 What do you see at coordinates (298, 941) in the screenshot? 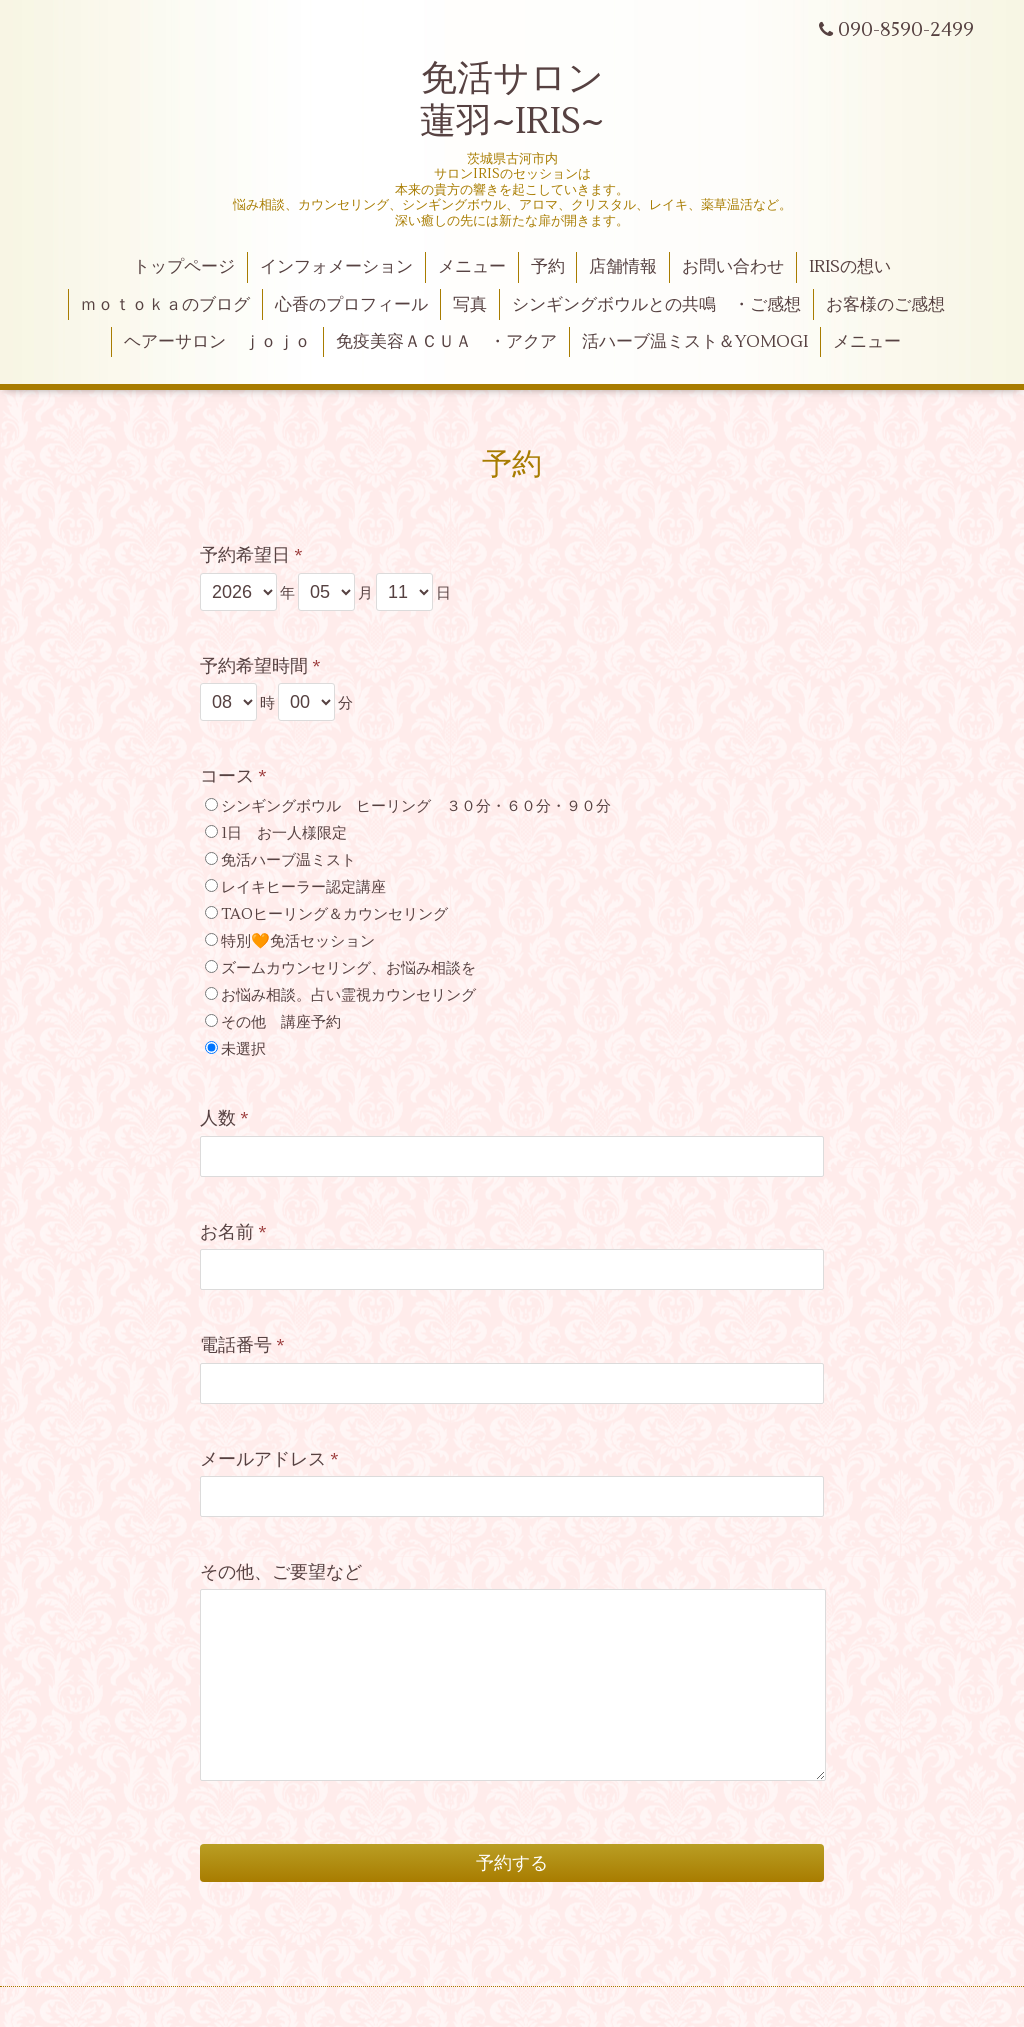
I see `特別🧡免活セッション` at bounding box center [298, 941].